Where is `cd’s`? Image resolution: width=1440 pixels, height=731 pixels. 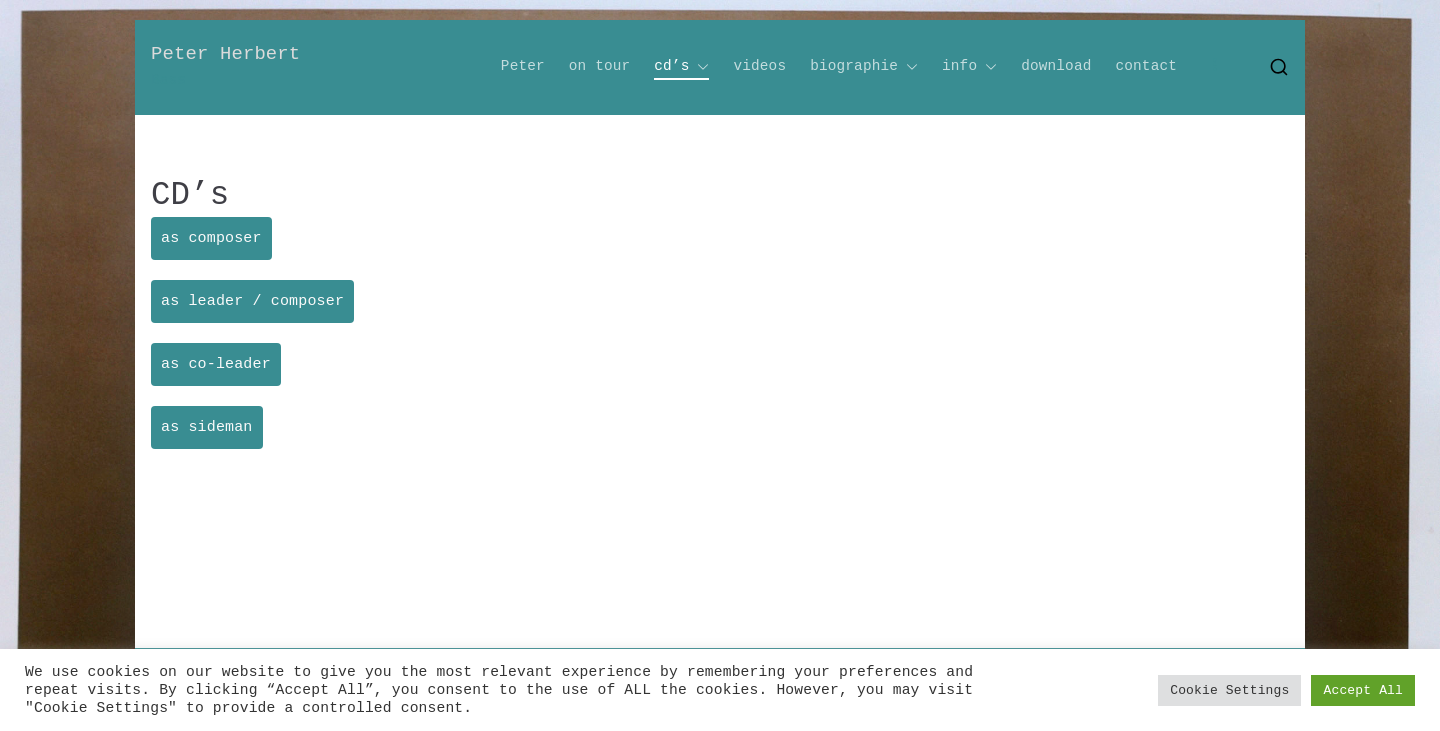 cd’s is located at coordinates (681, 67).